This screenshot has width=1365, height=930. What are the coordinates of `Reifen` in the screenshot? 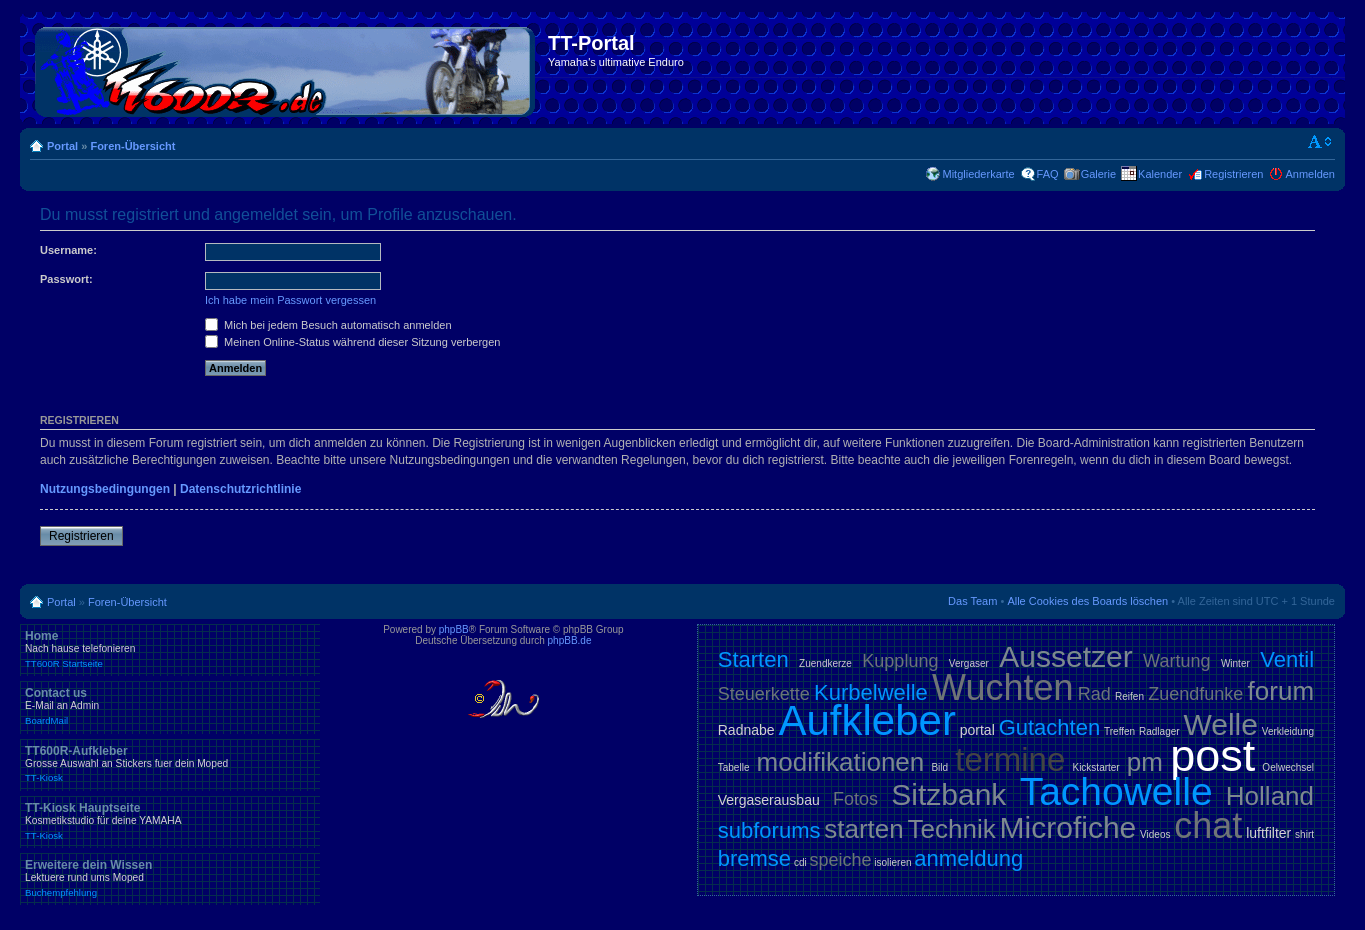 It's located at (1129, 696).